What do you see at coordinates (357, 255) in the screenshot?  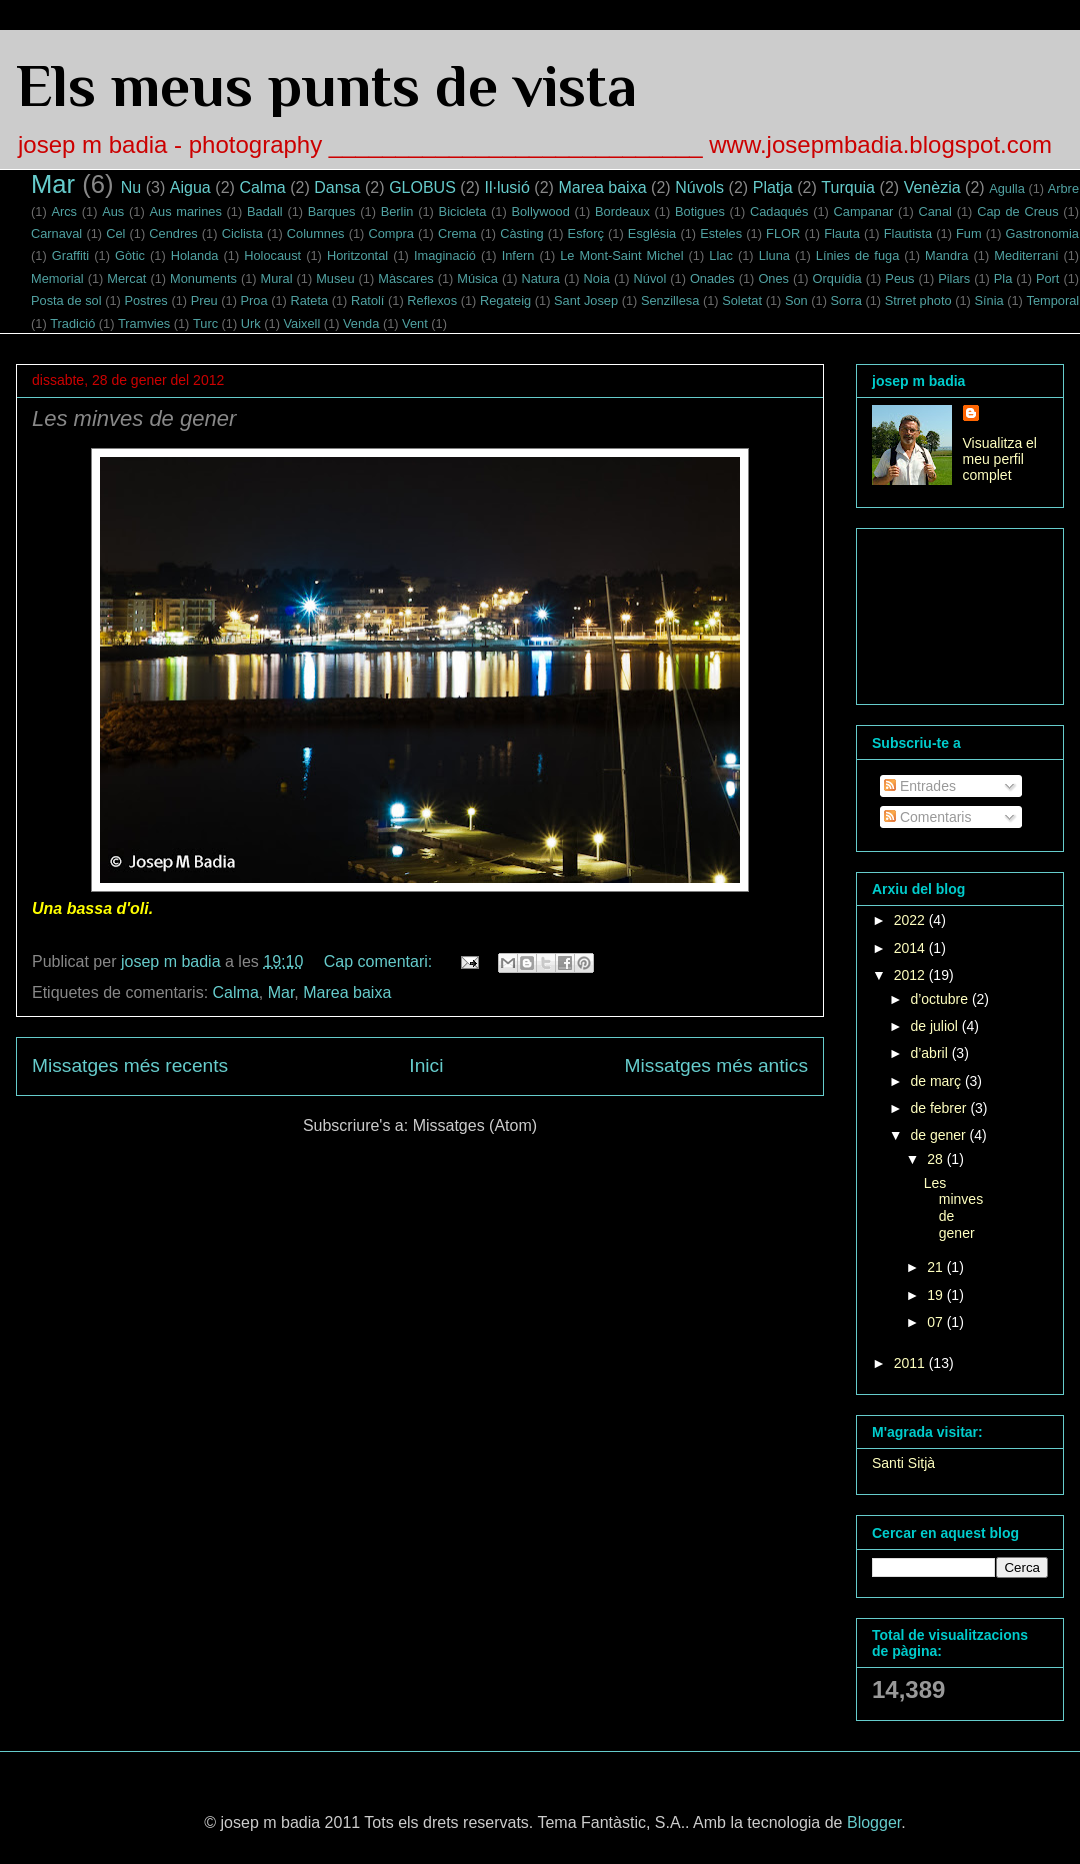 I see `Horitzontal` at bounding box center [357, 255].